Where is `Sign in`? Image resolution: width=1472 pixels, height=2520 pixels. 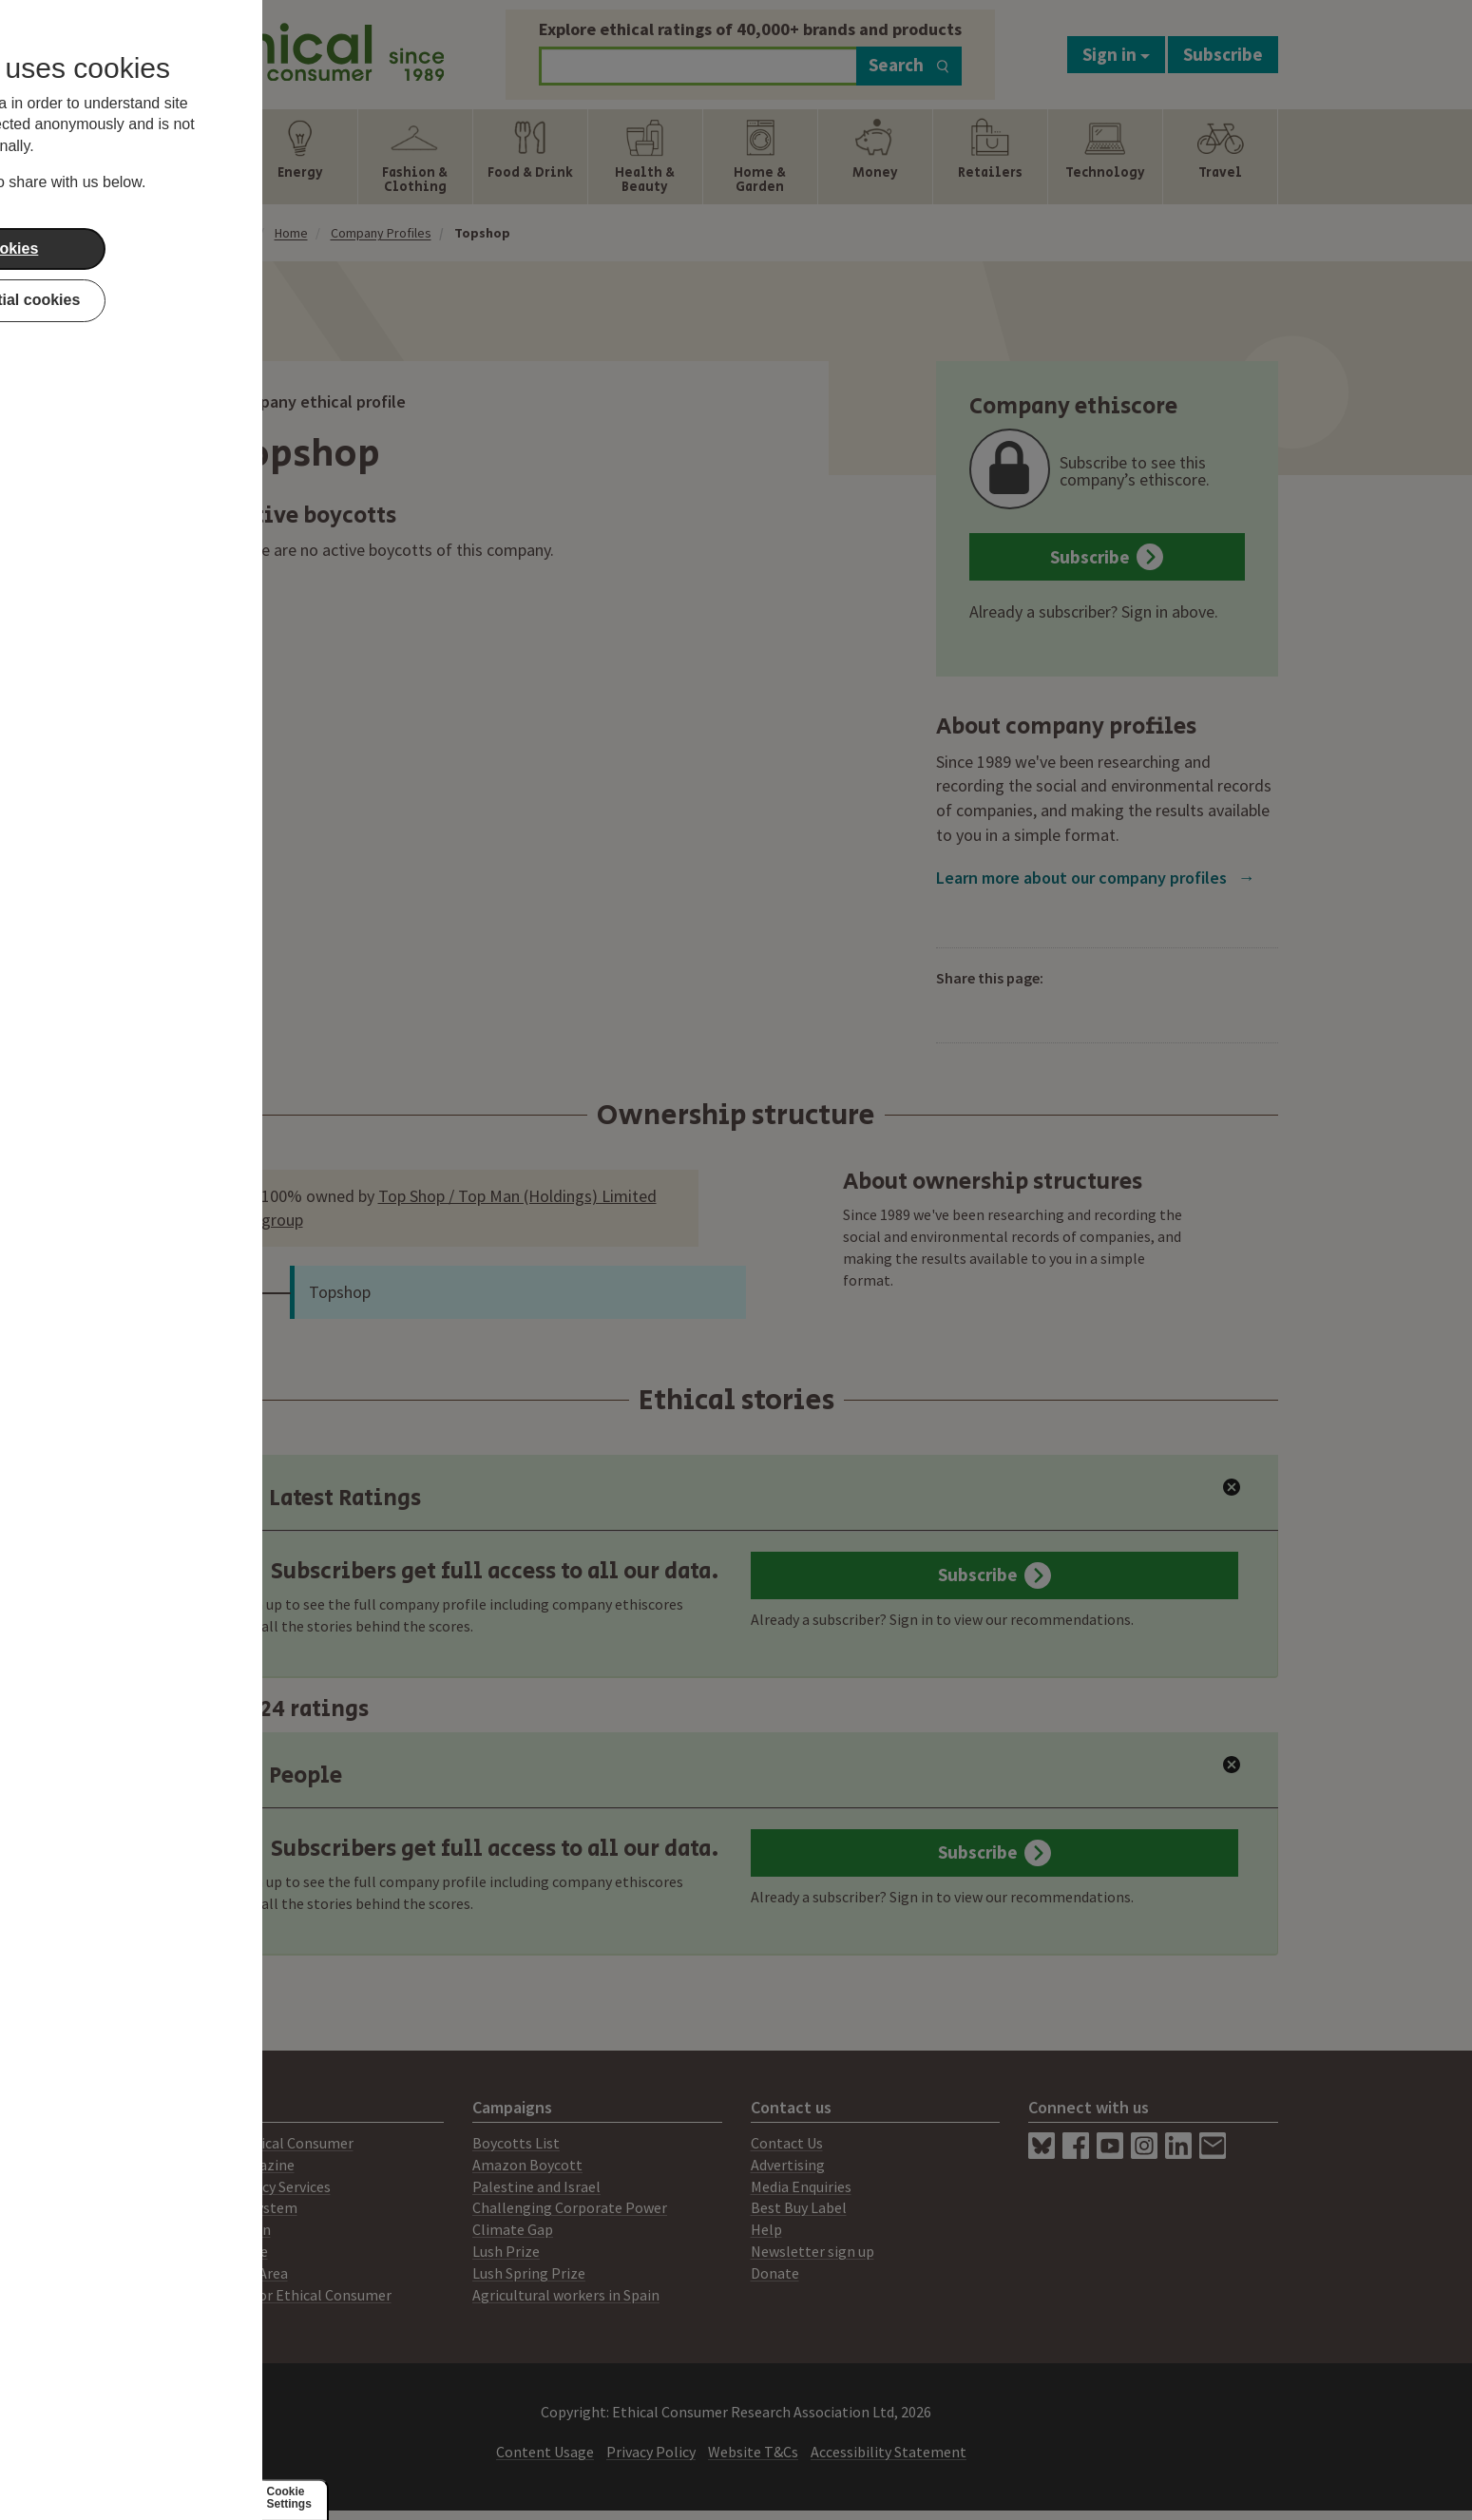 Sign in is located at coordinates (1116, 54).